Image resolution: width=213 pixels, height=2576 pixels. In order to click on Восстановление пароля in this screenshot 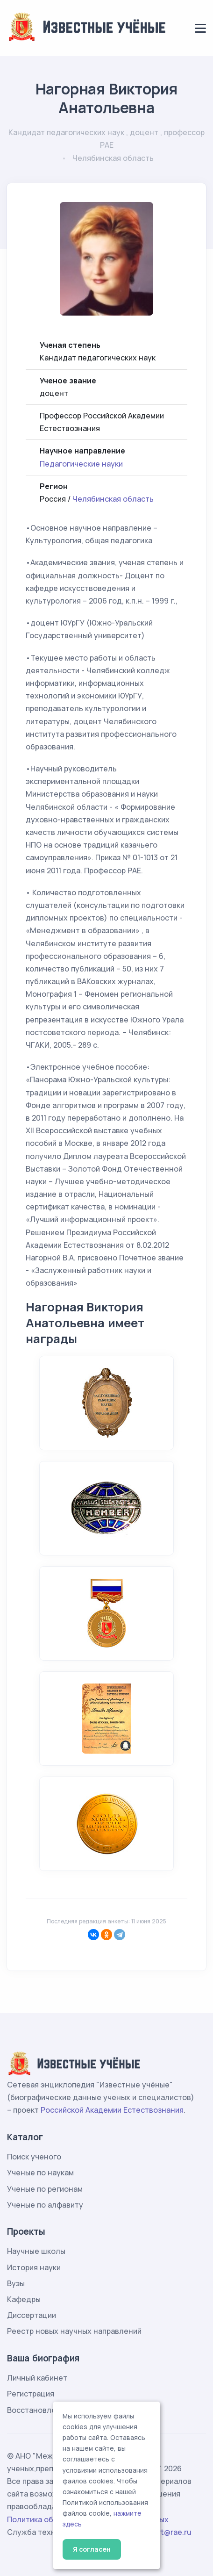, I will do `click(52, 2410)`.